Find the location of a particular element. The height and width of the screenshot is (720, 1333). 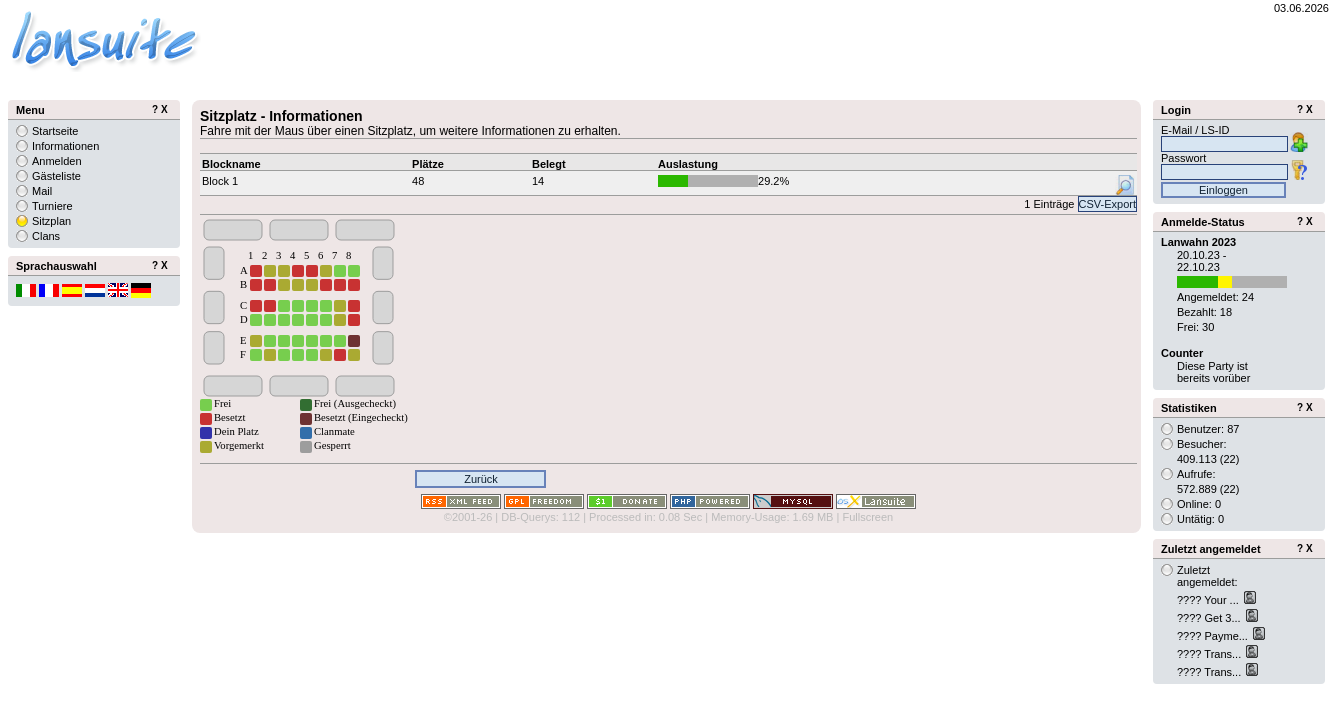

Informationen is located at coordinates (65, 146).